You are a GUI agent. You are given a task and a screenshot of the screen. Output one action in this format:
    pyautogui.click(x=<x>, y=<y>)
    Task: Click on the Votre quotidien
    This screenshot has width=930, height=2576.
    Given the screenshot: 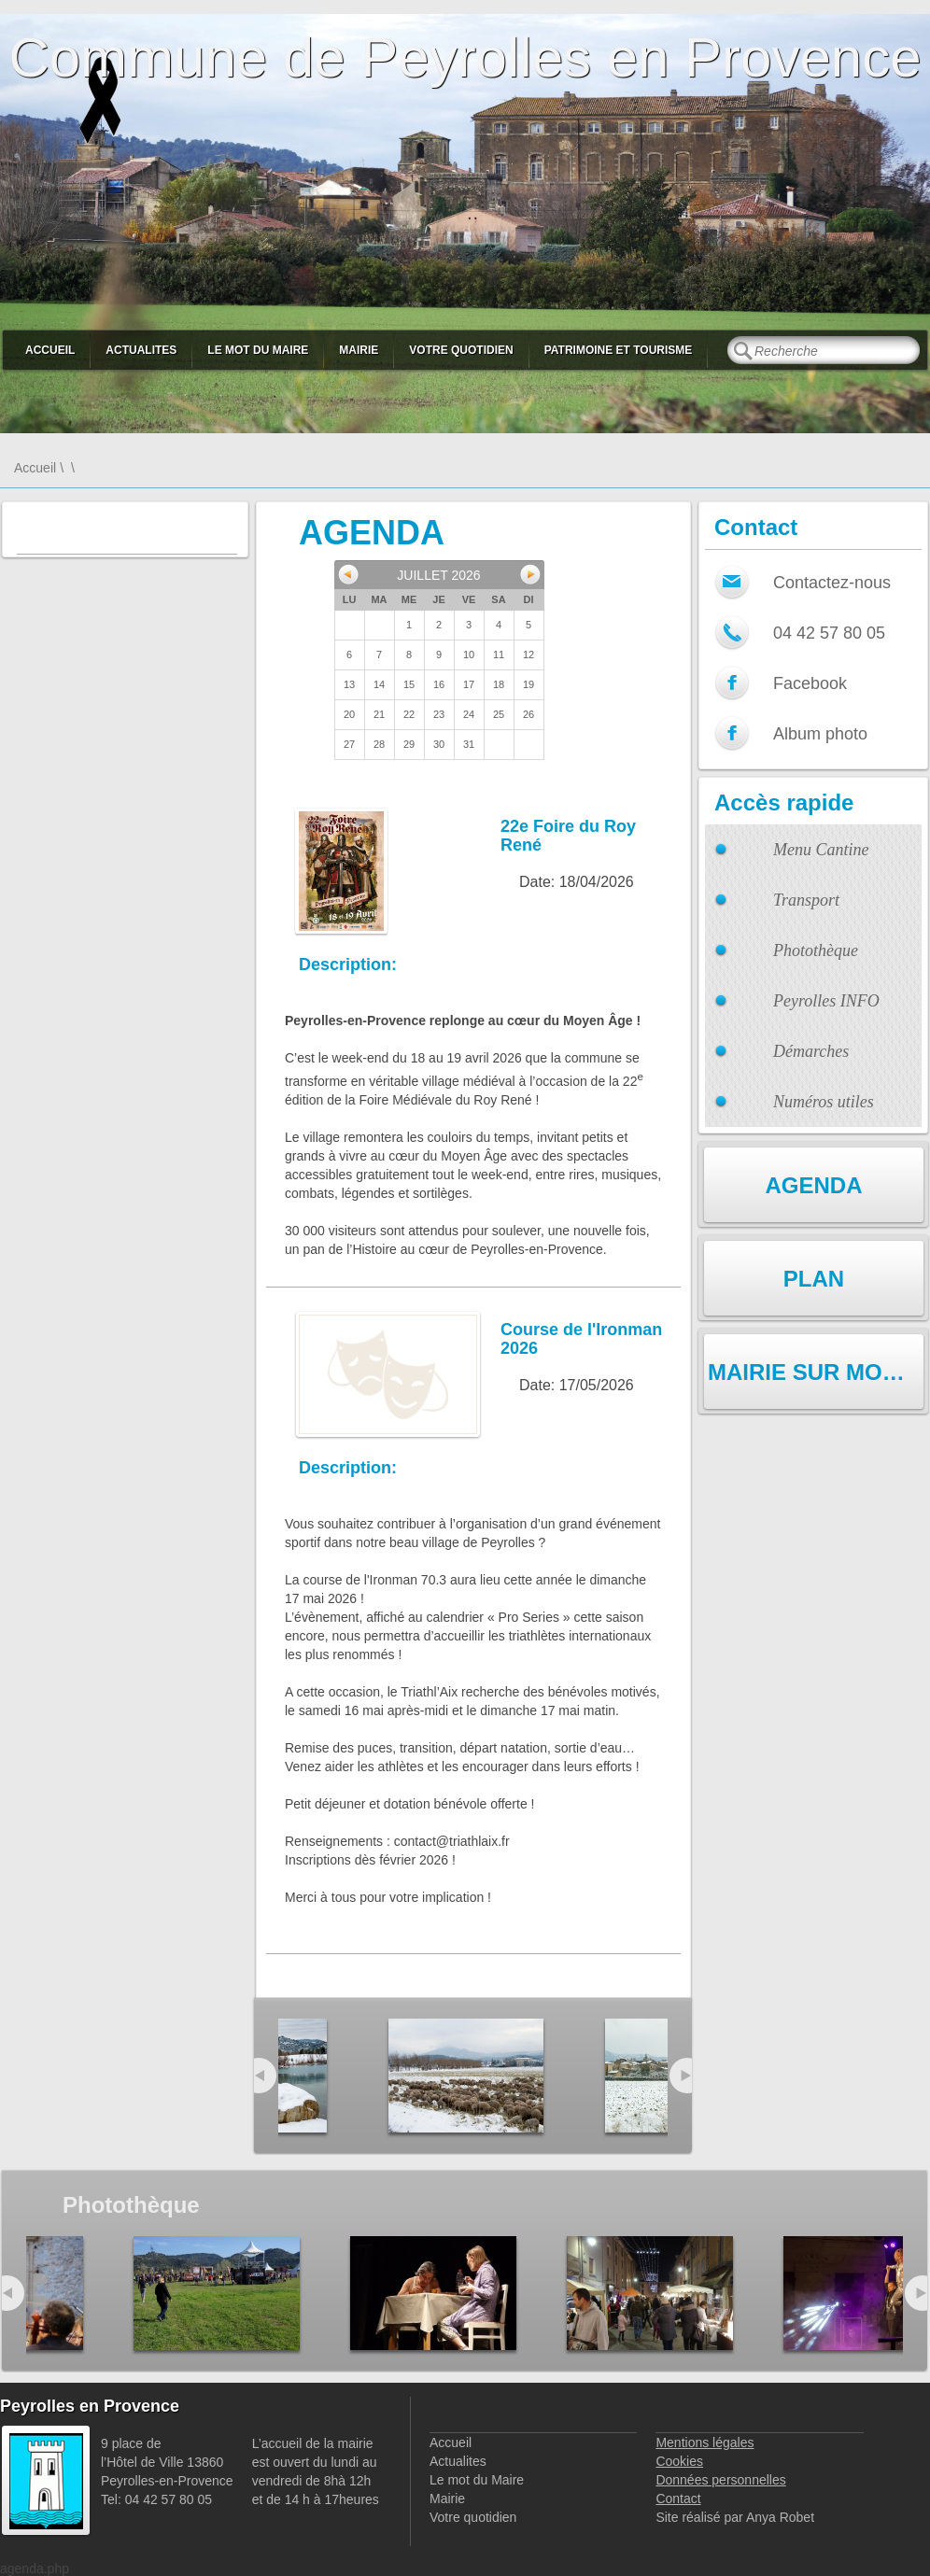 What is the action you would take?
    pyautogui.click(x=461, y=350)
    